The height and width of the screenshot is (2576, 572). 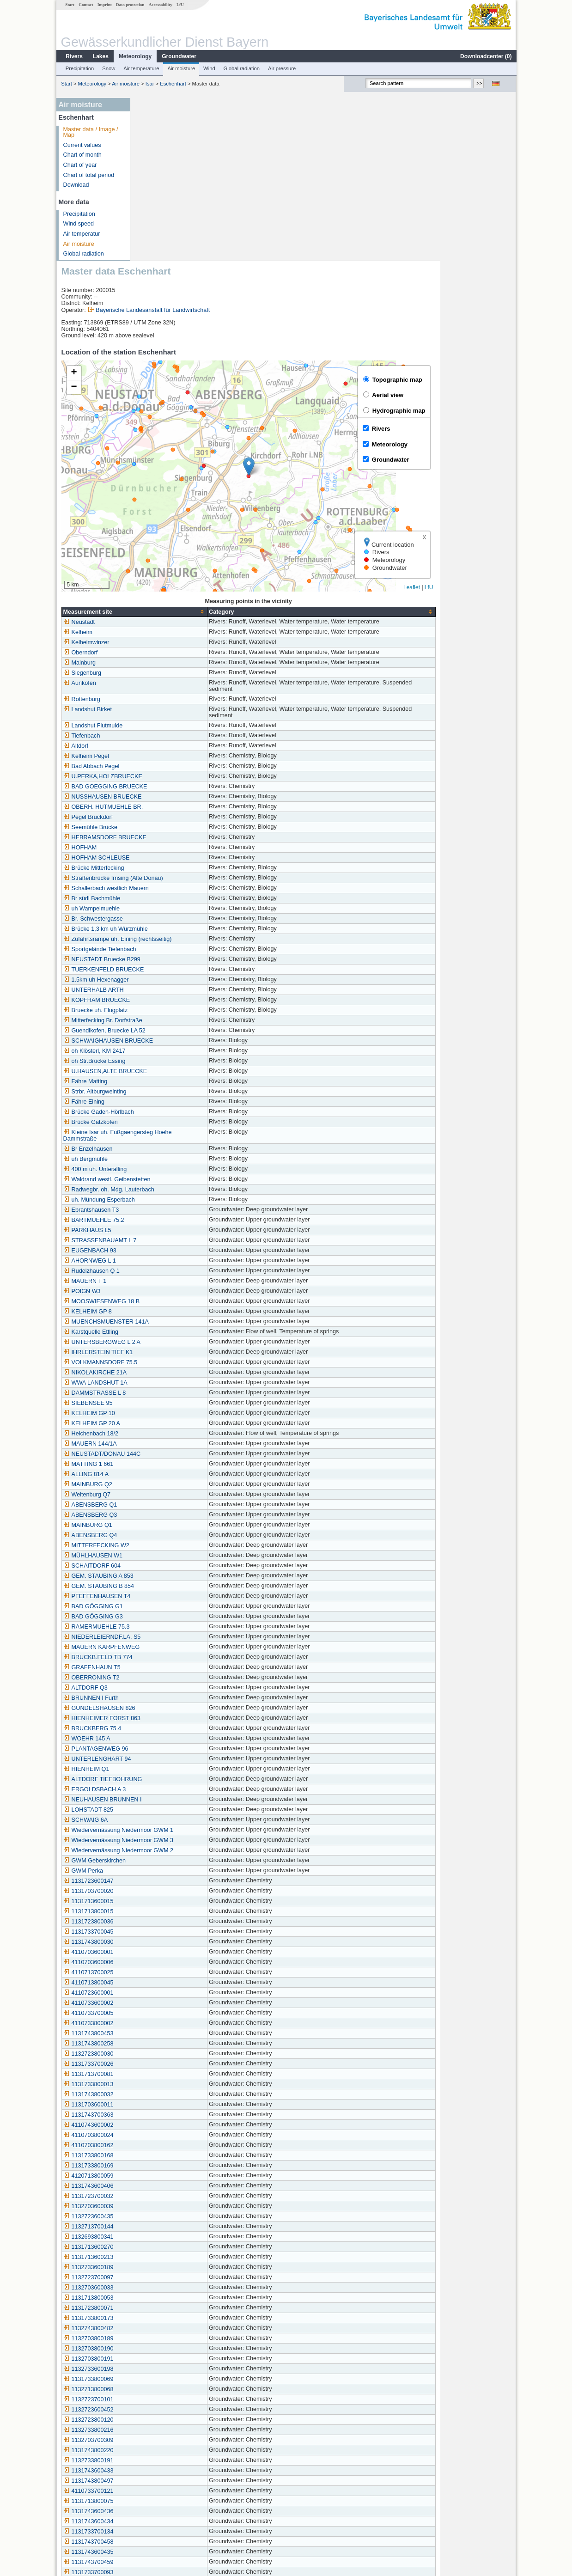 I want to click on BARTMUEHLE 75.2, so click(x=169, y=1057).